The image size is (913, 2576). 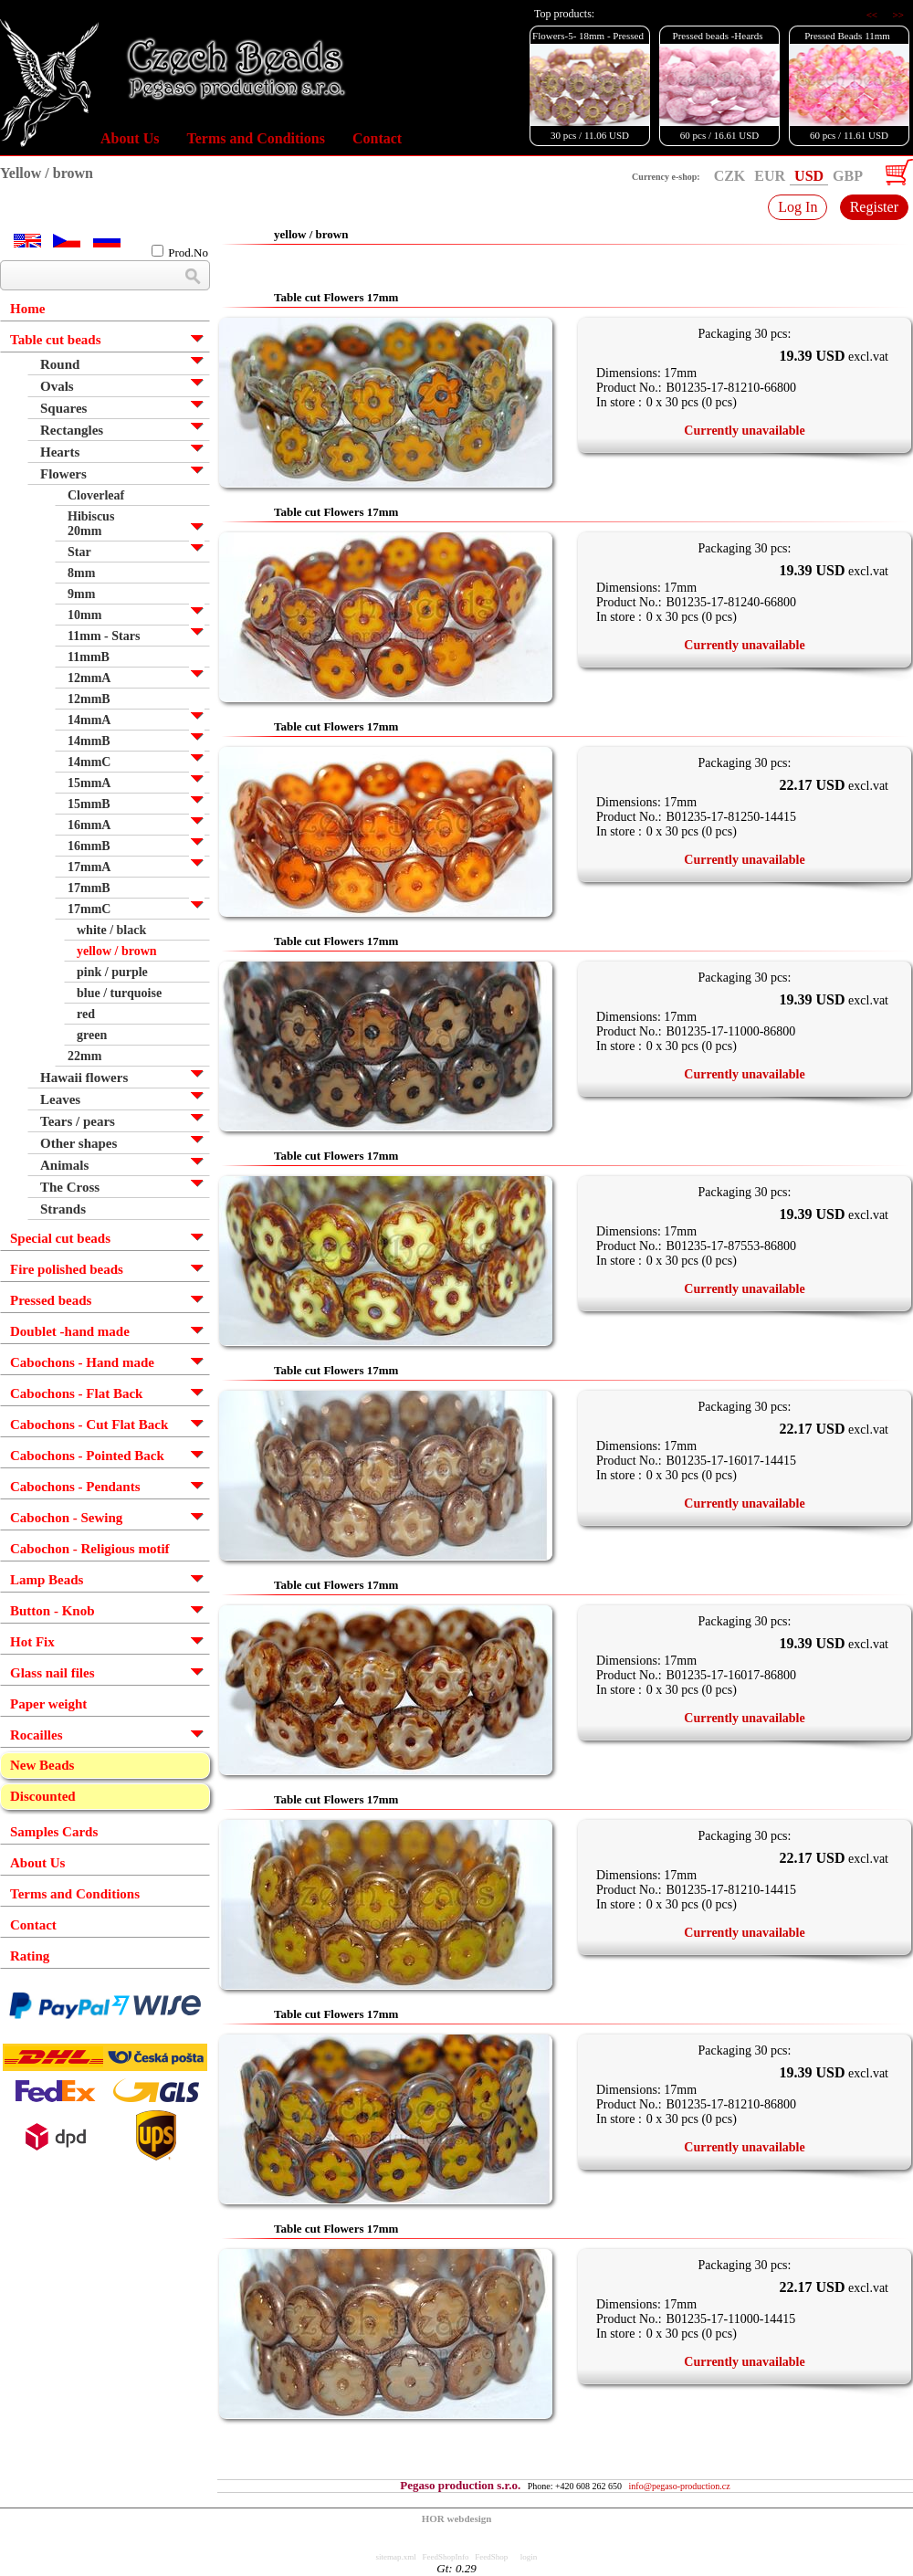 What do you see at coordinates (81, 573) in the screenshot?
I see `8mm` at bounding box center [81, 573].